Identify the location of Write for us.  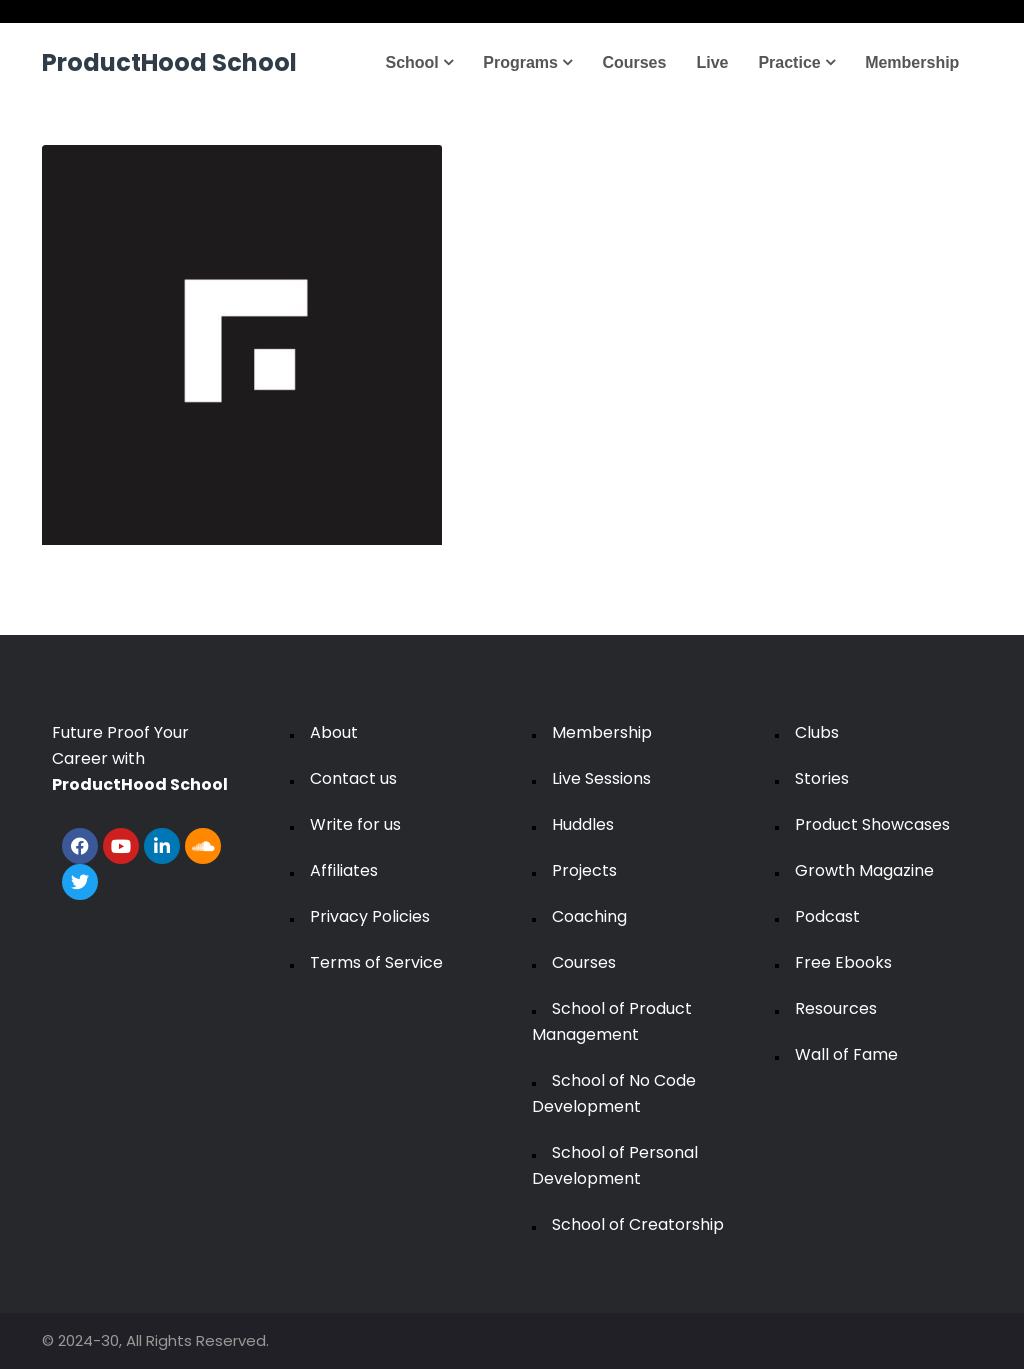
(355, 824).